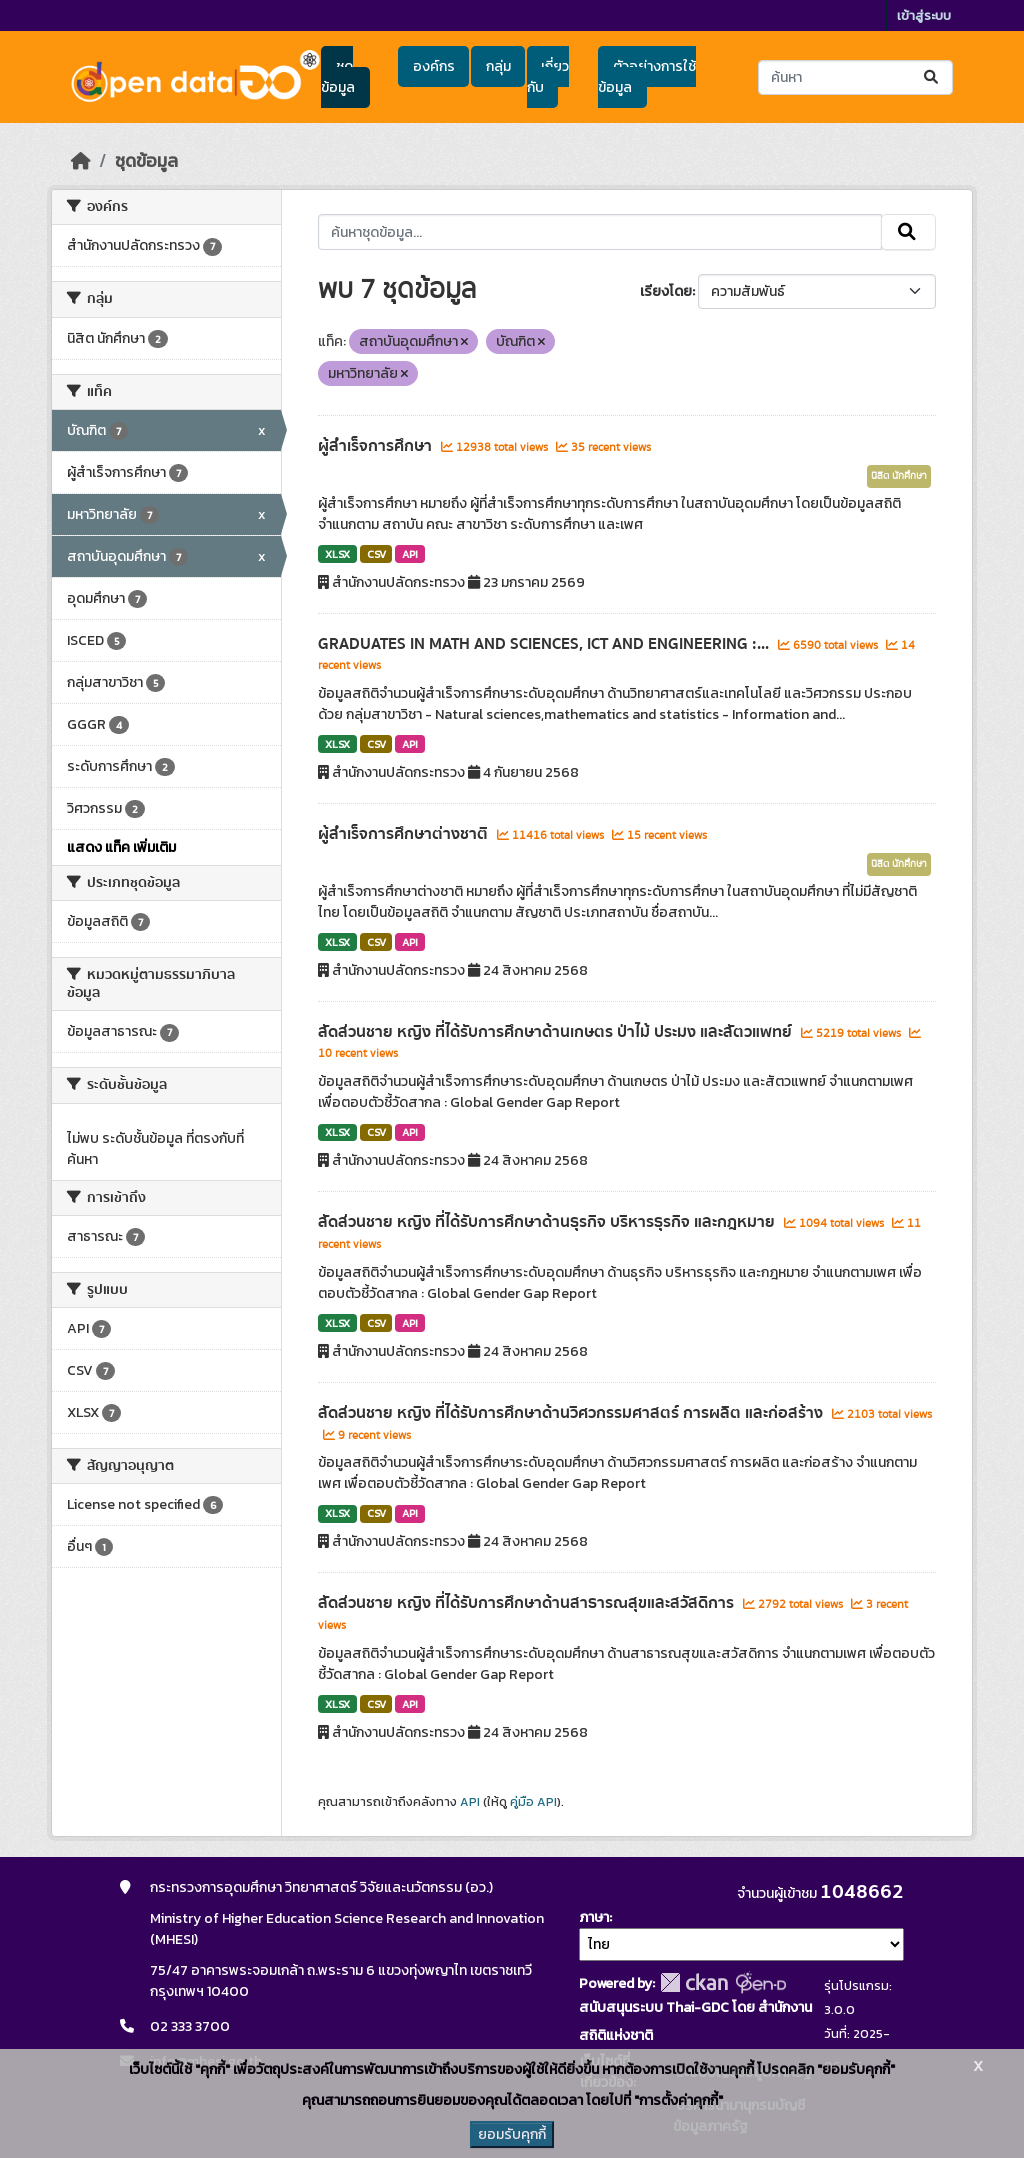 The image size is (1024, 2158). I want to click on สัดส่วนชาย หญิง ที่ได้รับการศึกษาด้านเกษตร ป่าไม้ ประมง และสัตวแพทย์, so click(557, 1032).